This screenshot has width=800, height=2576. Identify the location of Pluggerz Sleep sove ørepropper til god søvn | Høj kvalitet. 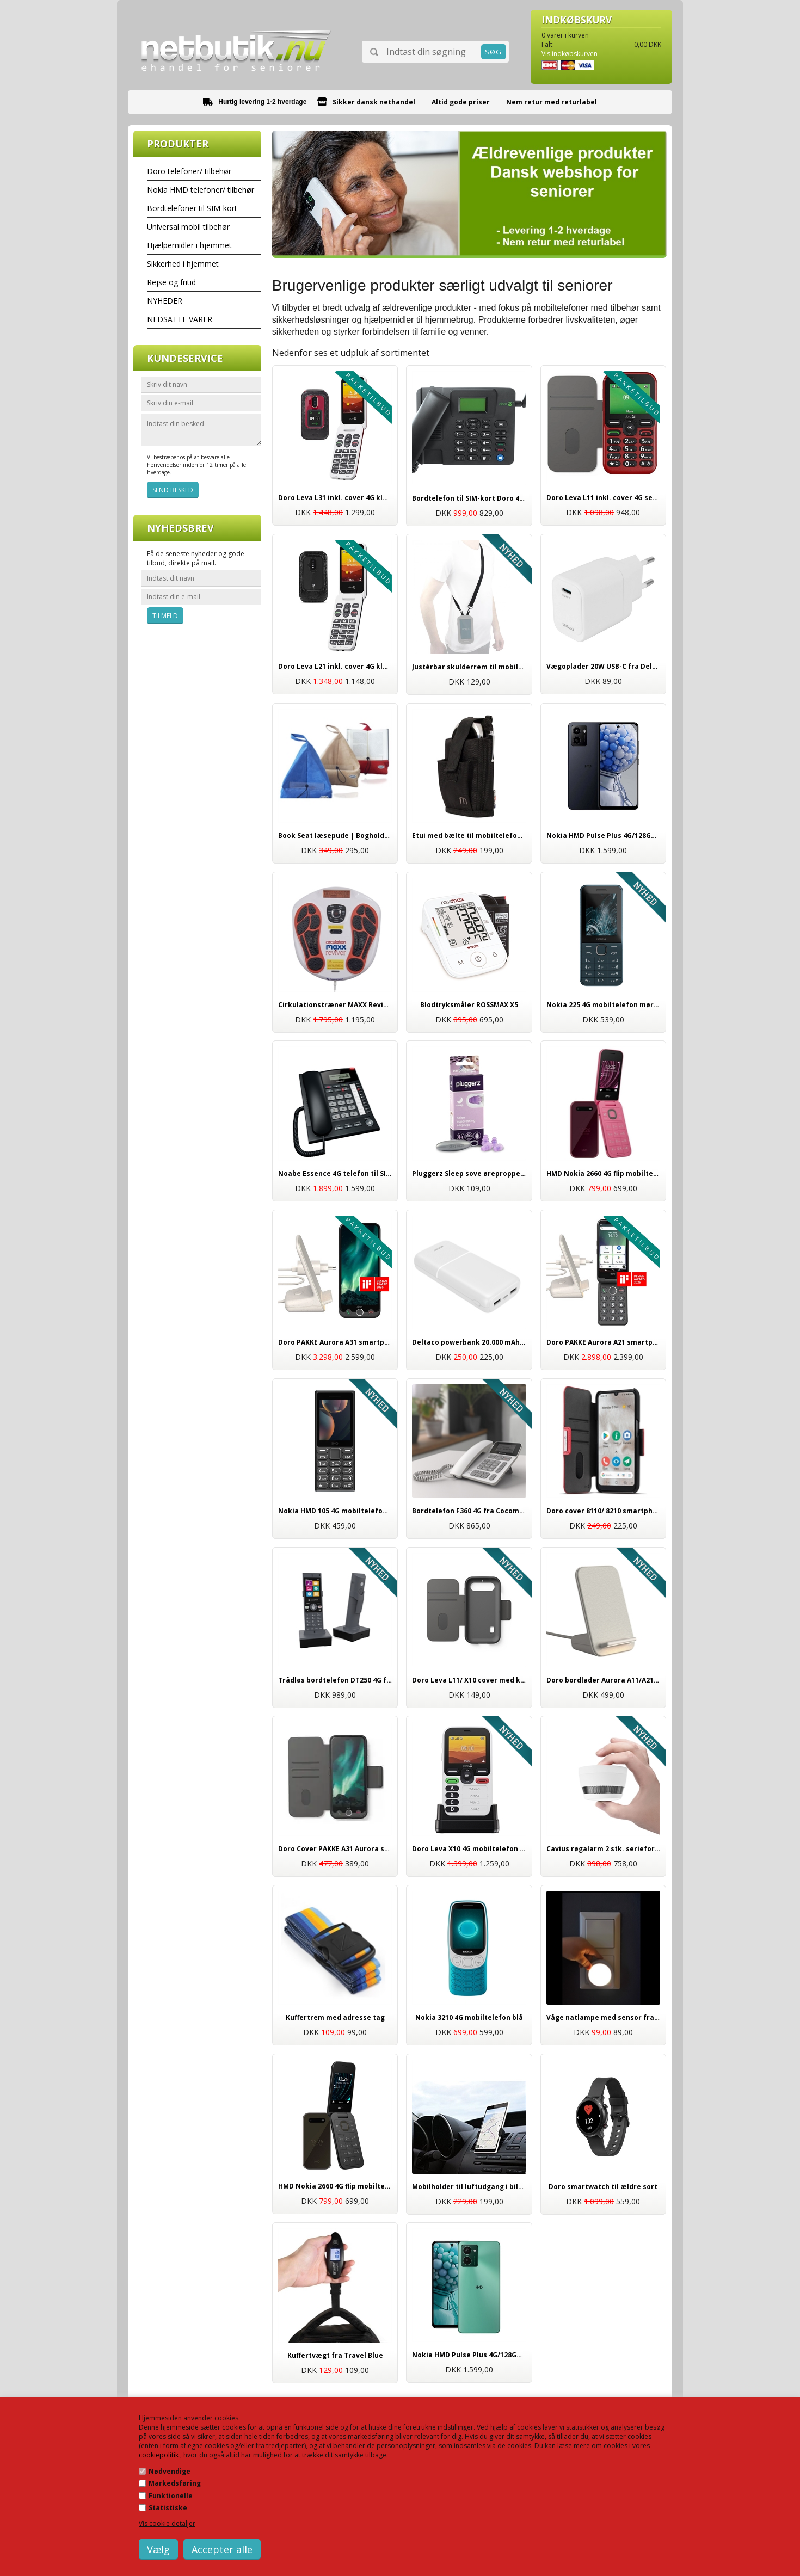
(469, 1173).